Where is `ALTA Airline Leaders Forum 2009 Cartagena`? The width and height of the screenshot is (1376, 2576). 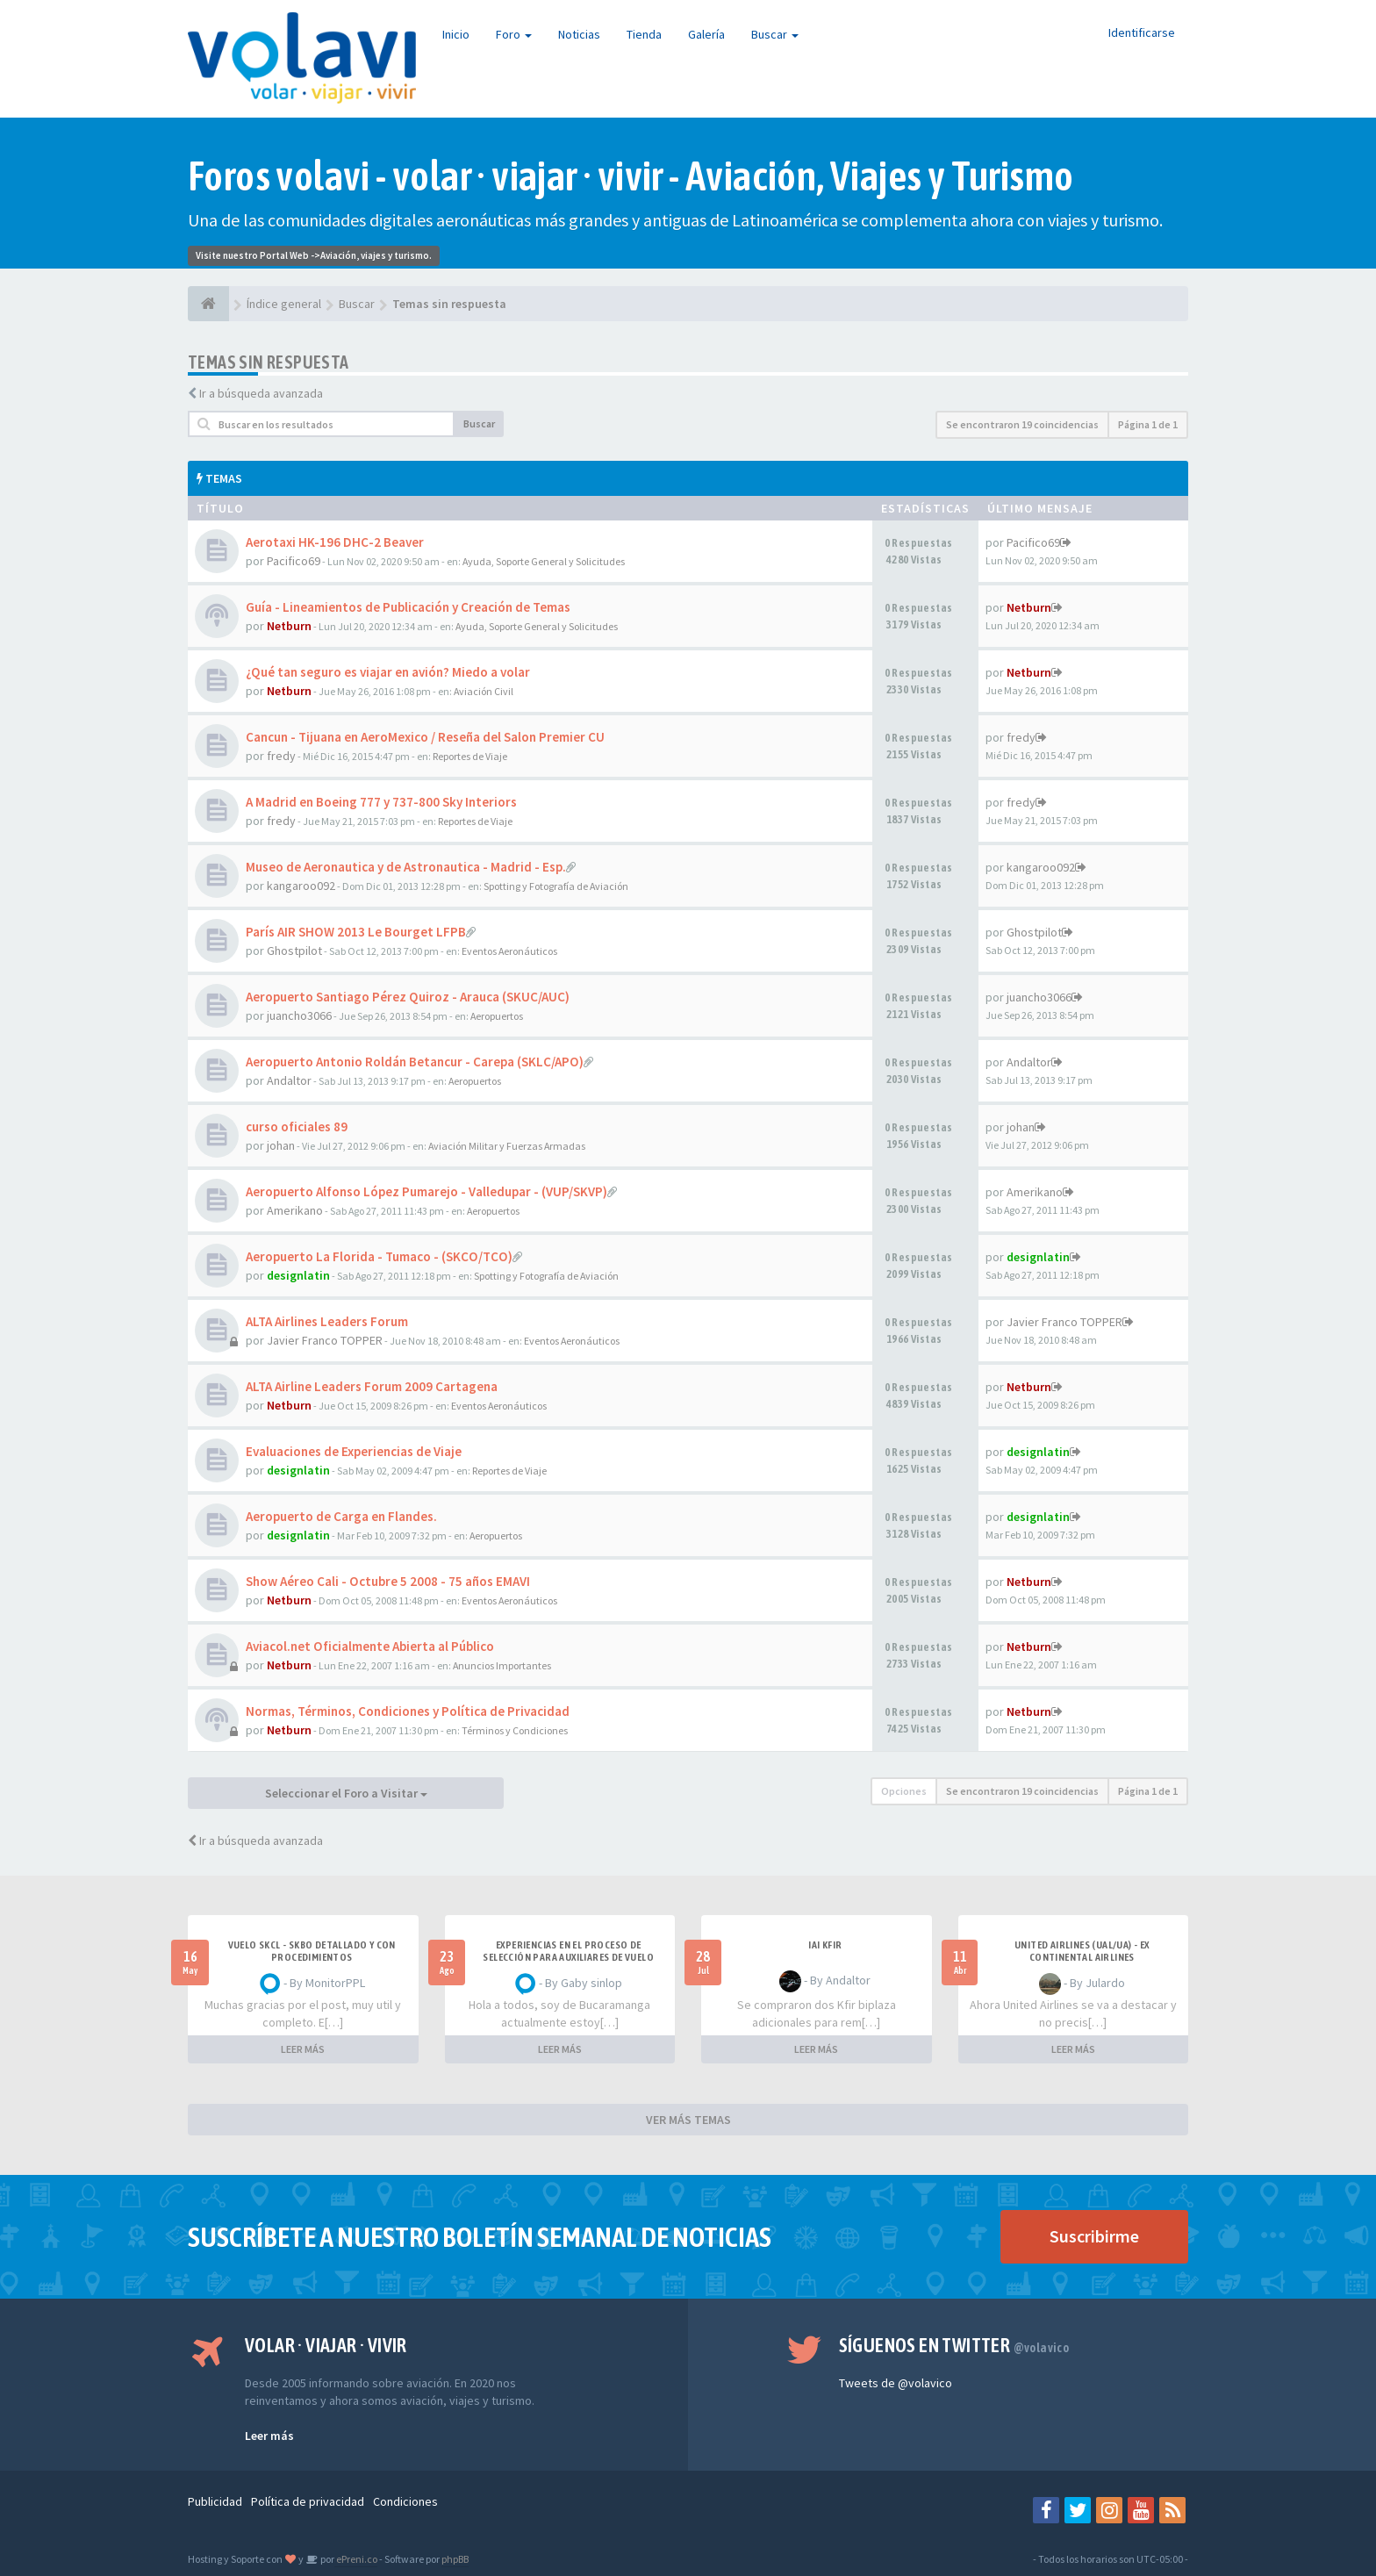
ALTA Airline Leaders Forum 2009 Cartagena is located at coordinates (372, 1386).